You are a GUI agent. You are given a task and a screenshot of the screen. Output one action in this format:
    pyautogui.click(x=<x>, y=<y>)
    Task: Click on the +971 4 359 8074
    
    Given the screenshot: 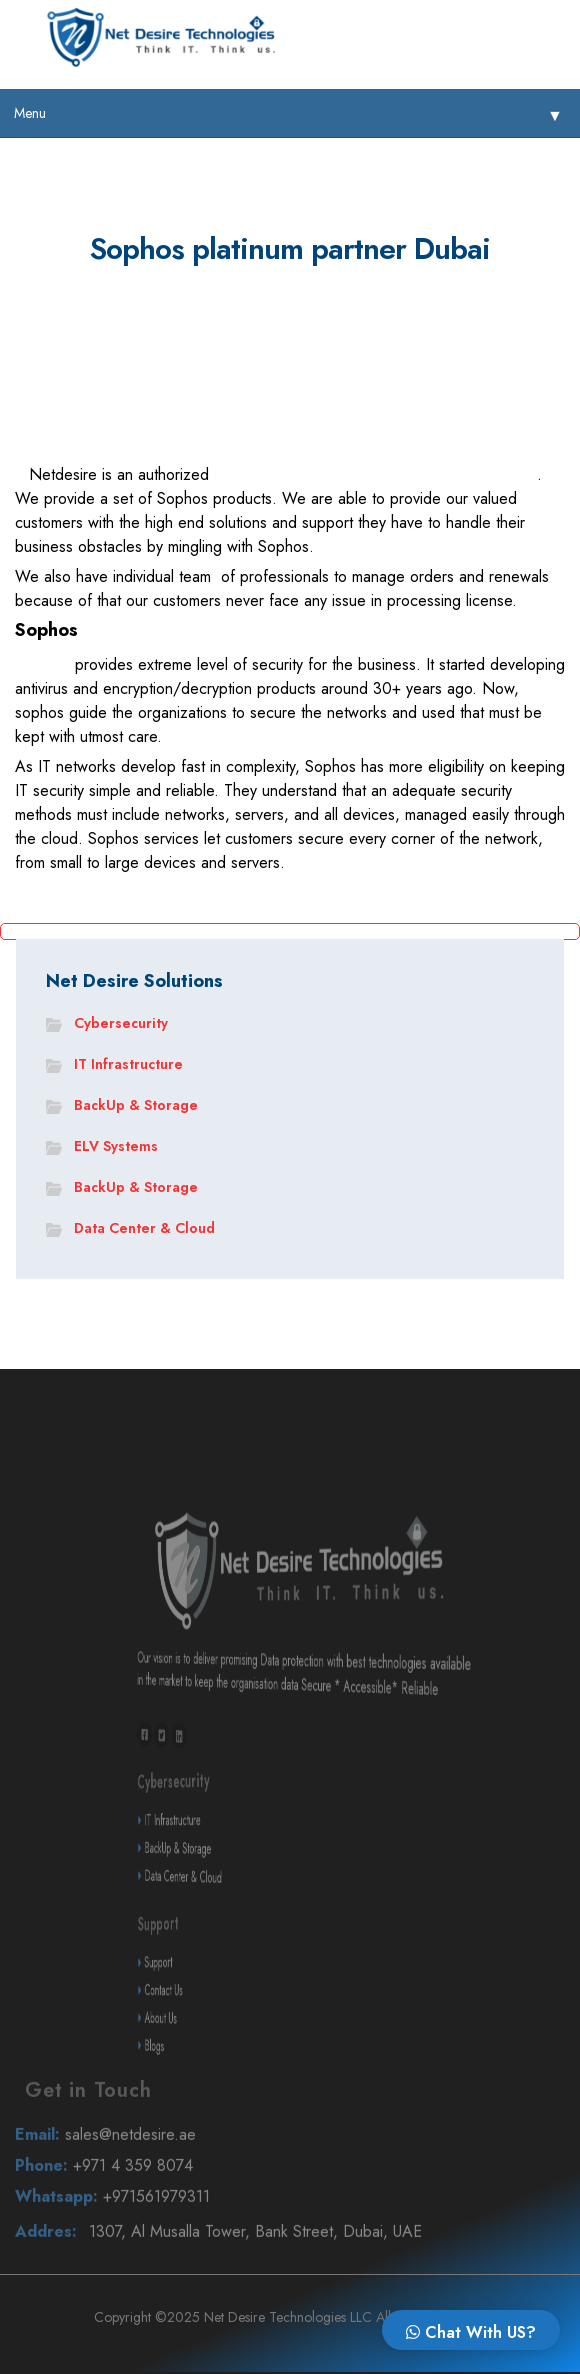 What is the action you would take?
    pyautogui.click(x=263, y=2194)
    